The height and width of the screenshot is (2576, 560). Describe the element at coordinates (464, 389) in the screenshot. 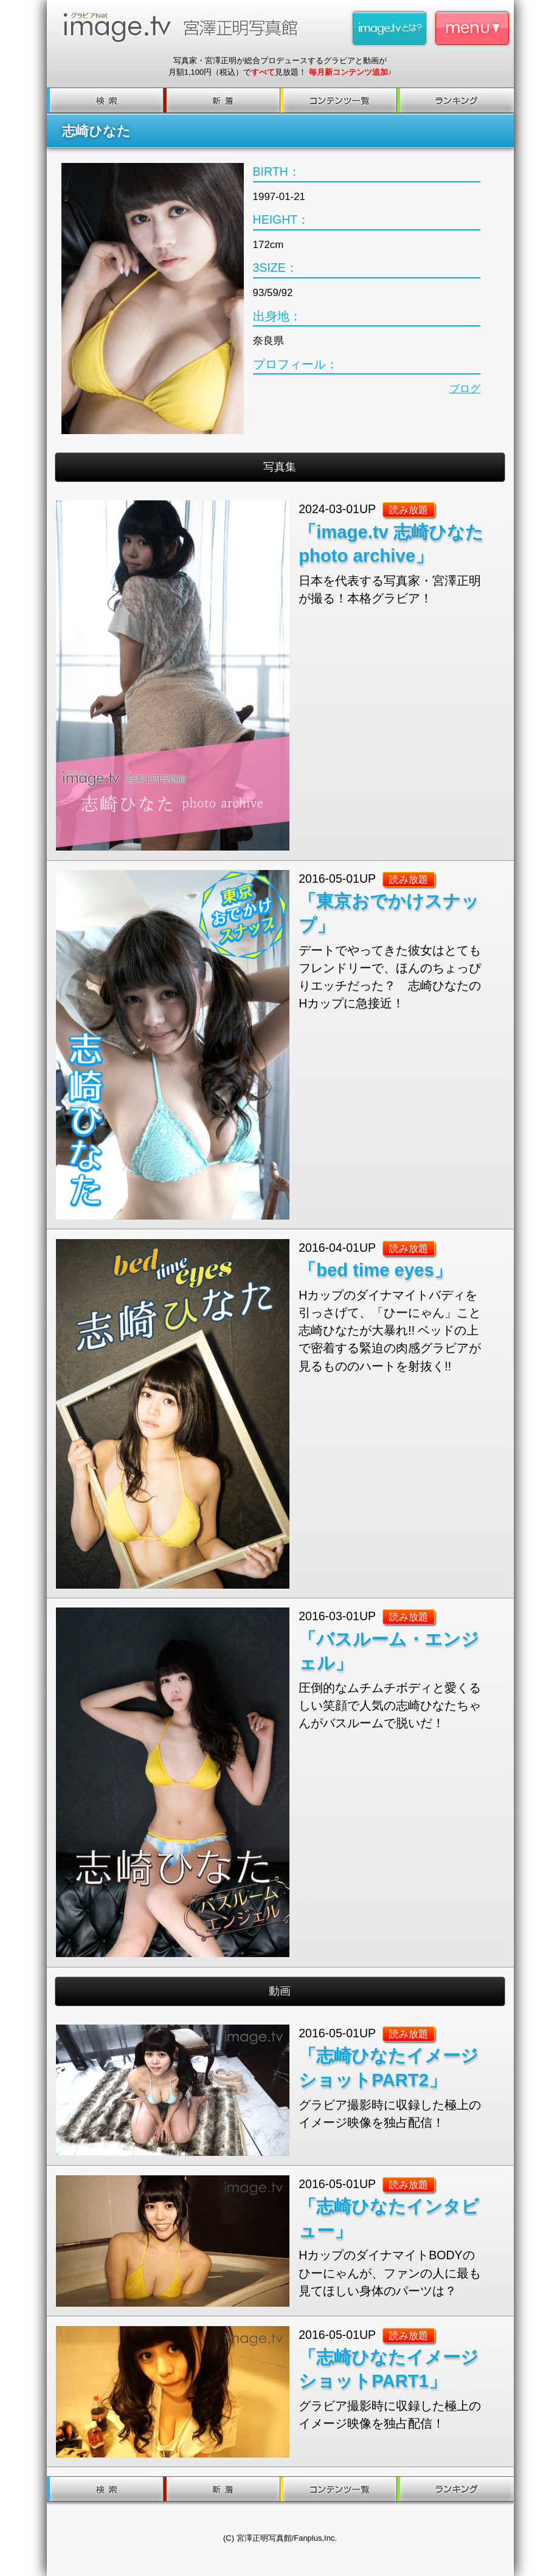

I see `ブログ` at that location.